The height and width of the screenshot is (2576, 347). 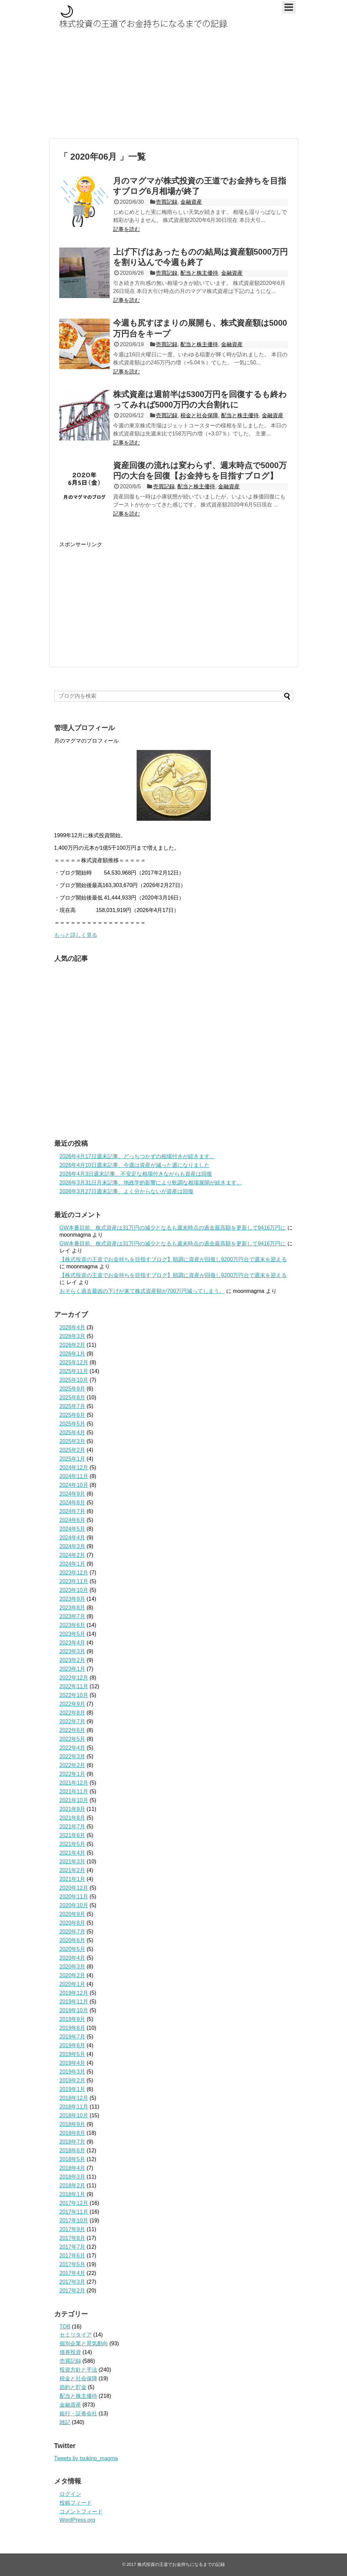 What do you see at coordinates (78, 2370) in the screenshot?
I see `投資方針と手法` at bounding box center [78, 2370].